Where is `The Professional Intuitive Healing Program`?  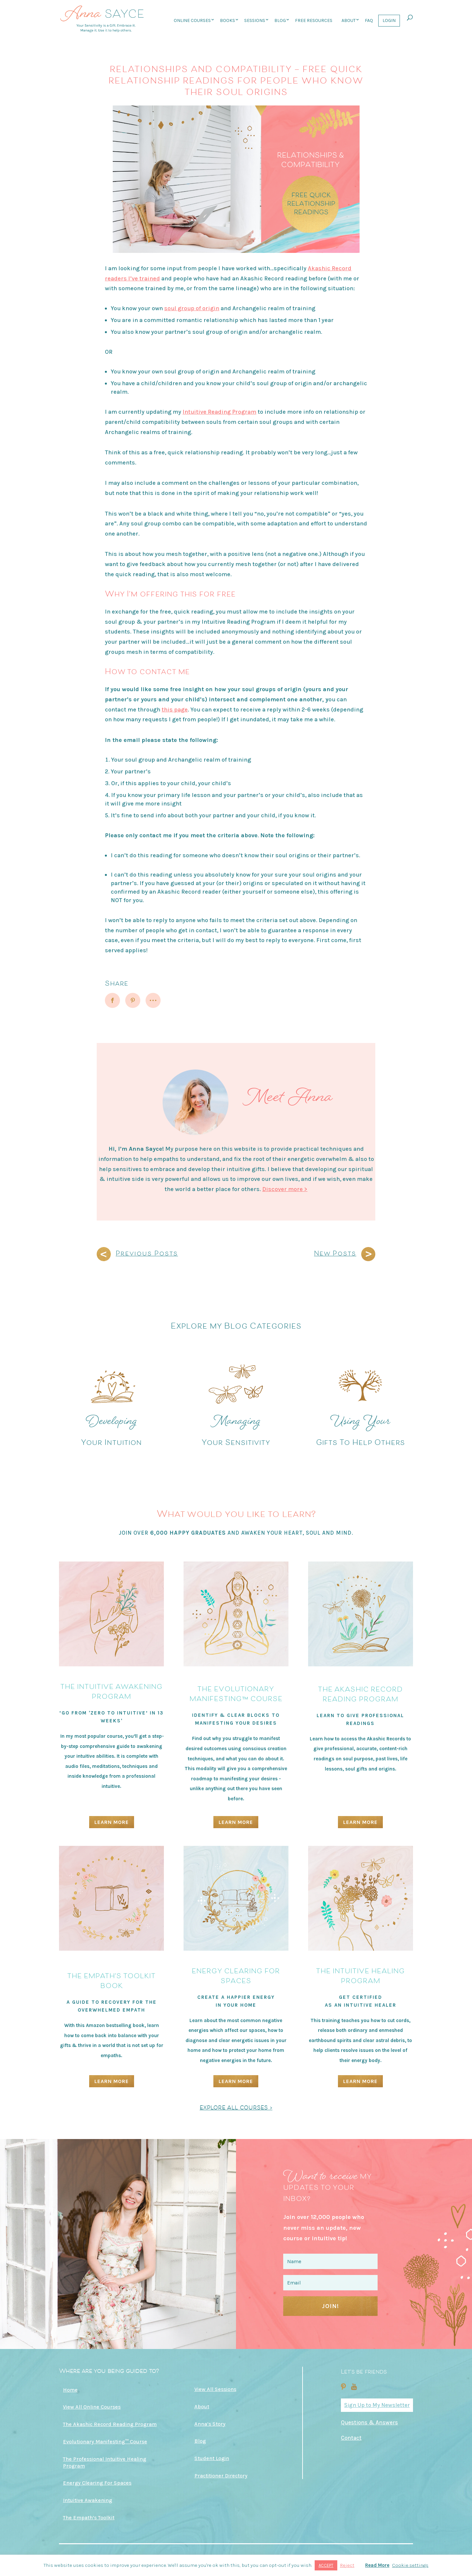
The Professional Intuitive Healing Program is located at coordinates (104, 2462).